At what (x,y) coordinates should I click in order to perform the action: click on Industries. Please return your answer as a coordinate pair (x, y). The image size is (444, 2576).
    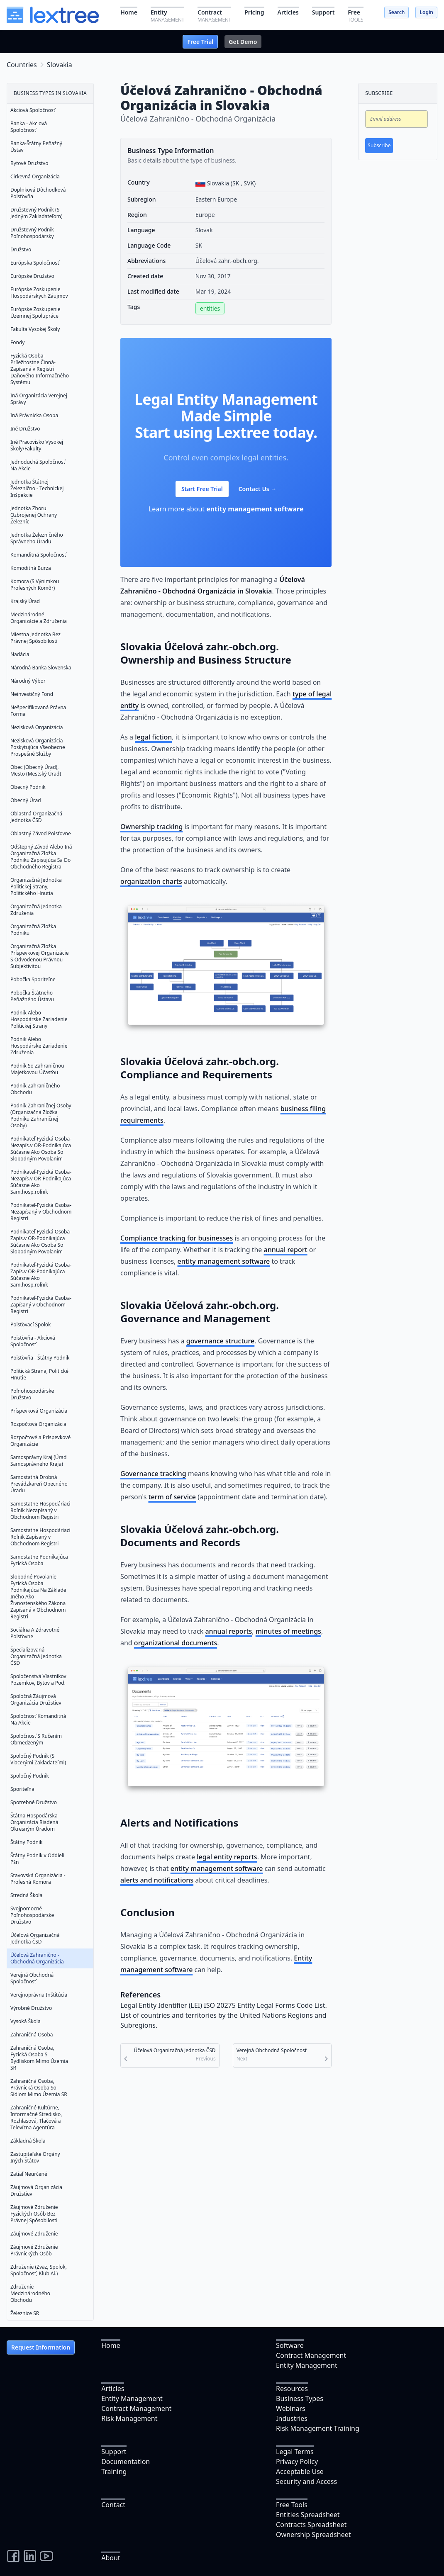
    Looking at the image, I should click on (291, 2418).